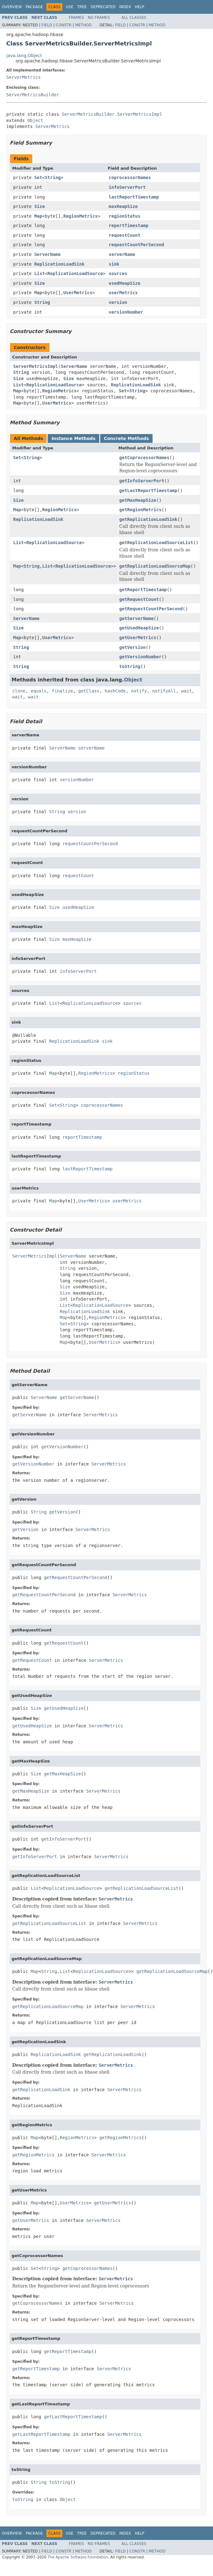  Describe the element at coordinates (130, 177) in the screenshot. I see `coprocessorNames` at that location.